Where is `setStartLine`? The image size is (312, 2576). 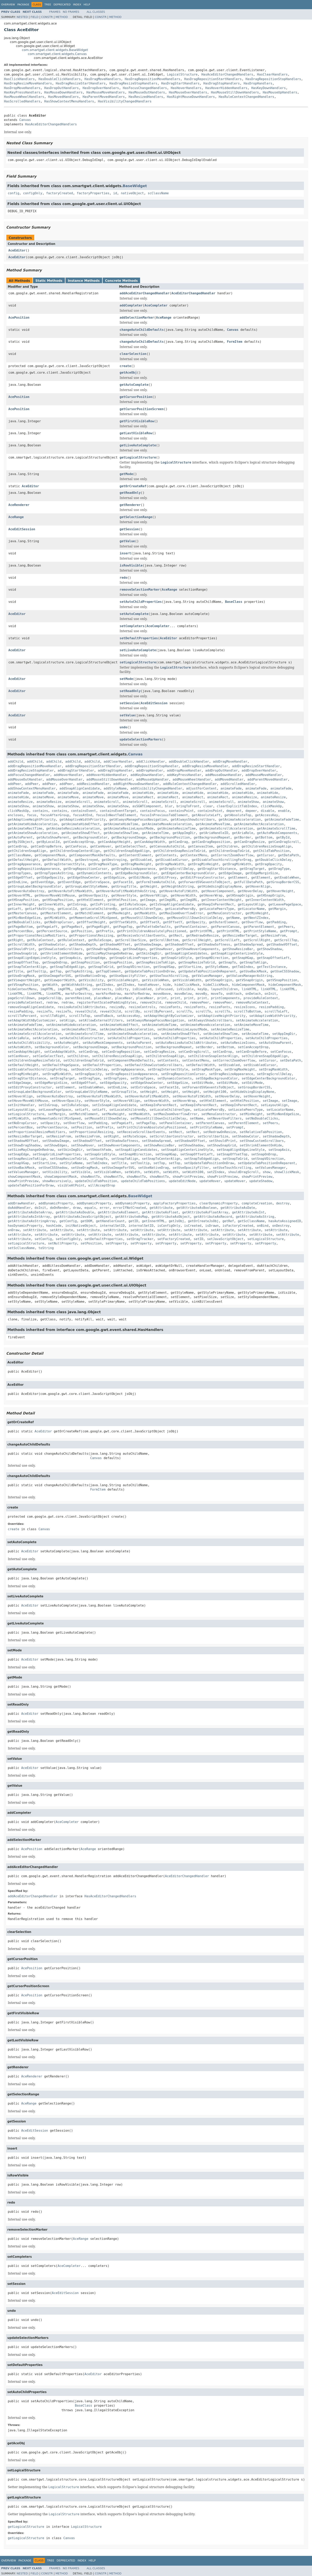
setStartLine is located at coordinates (44, 1163).